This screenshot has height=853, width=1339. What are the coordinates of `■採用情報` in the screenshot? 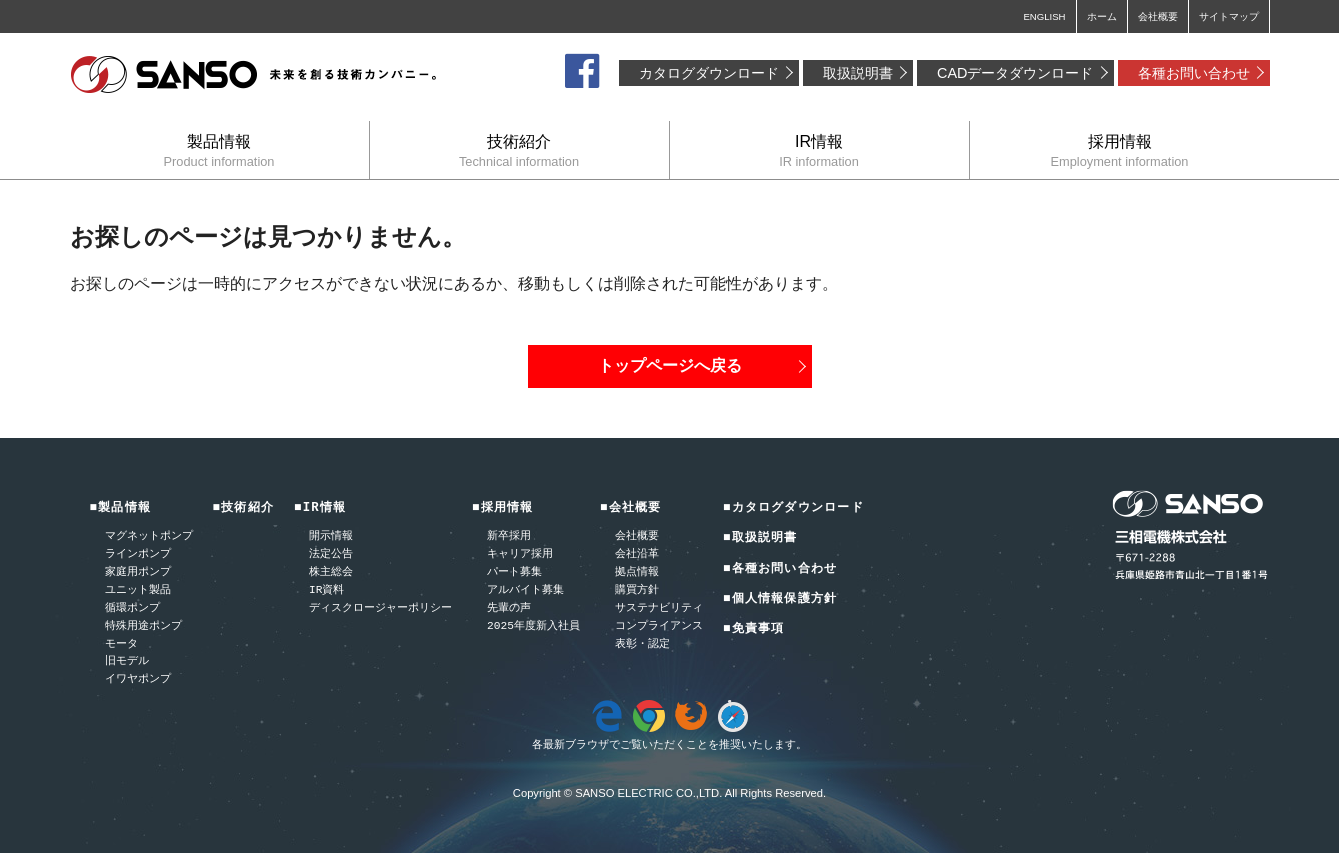 It's located at (503, 508).